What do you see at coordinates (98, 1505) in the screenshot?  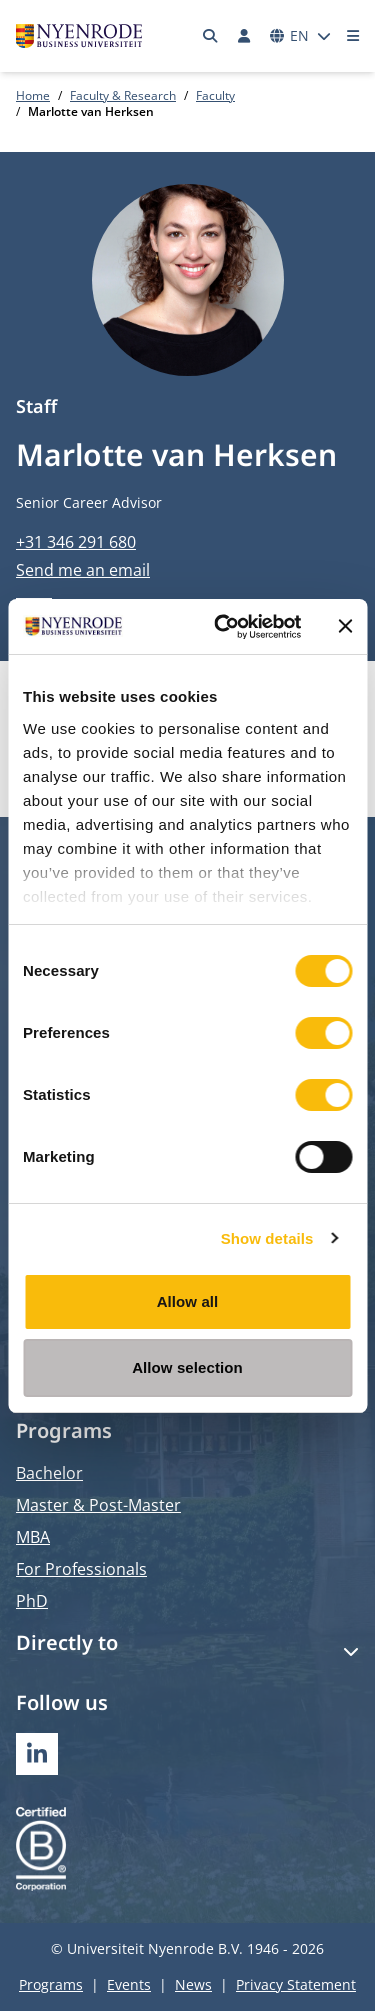 I see `Master & Post-Master` at bounding box center [98, 1505].